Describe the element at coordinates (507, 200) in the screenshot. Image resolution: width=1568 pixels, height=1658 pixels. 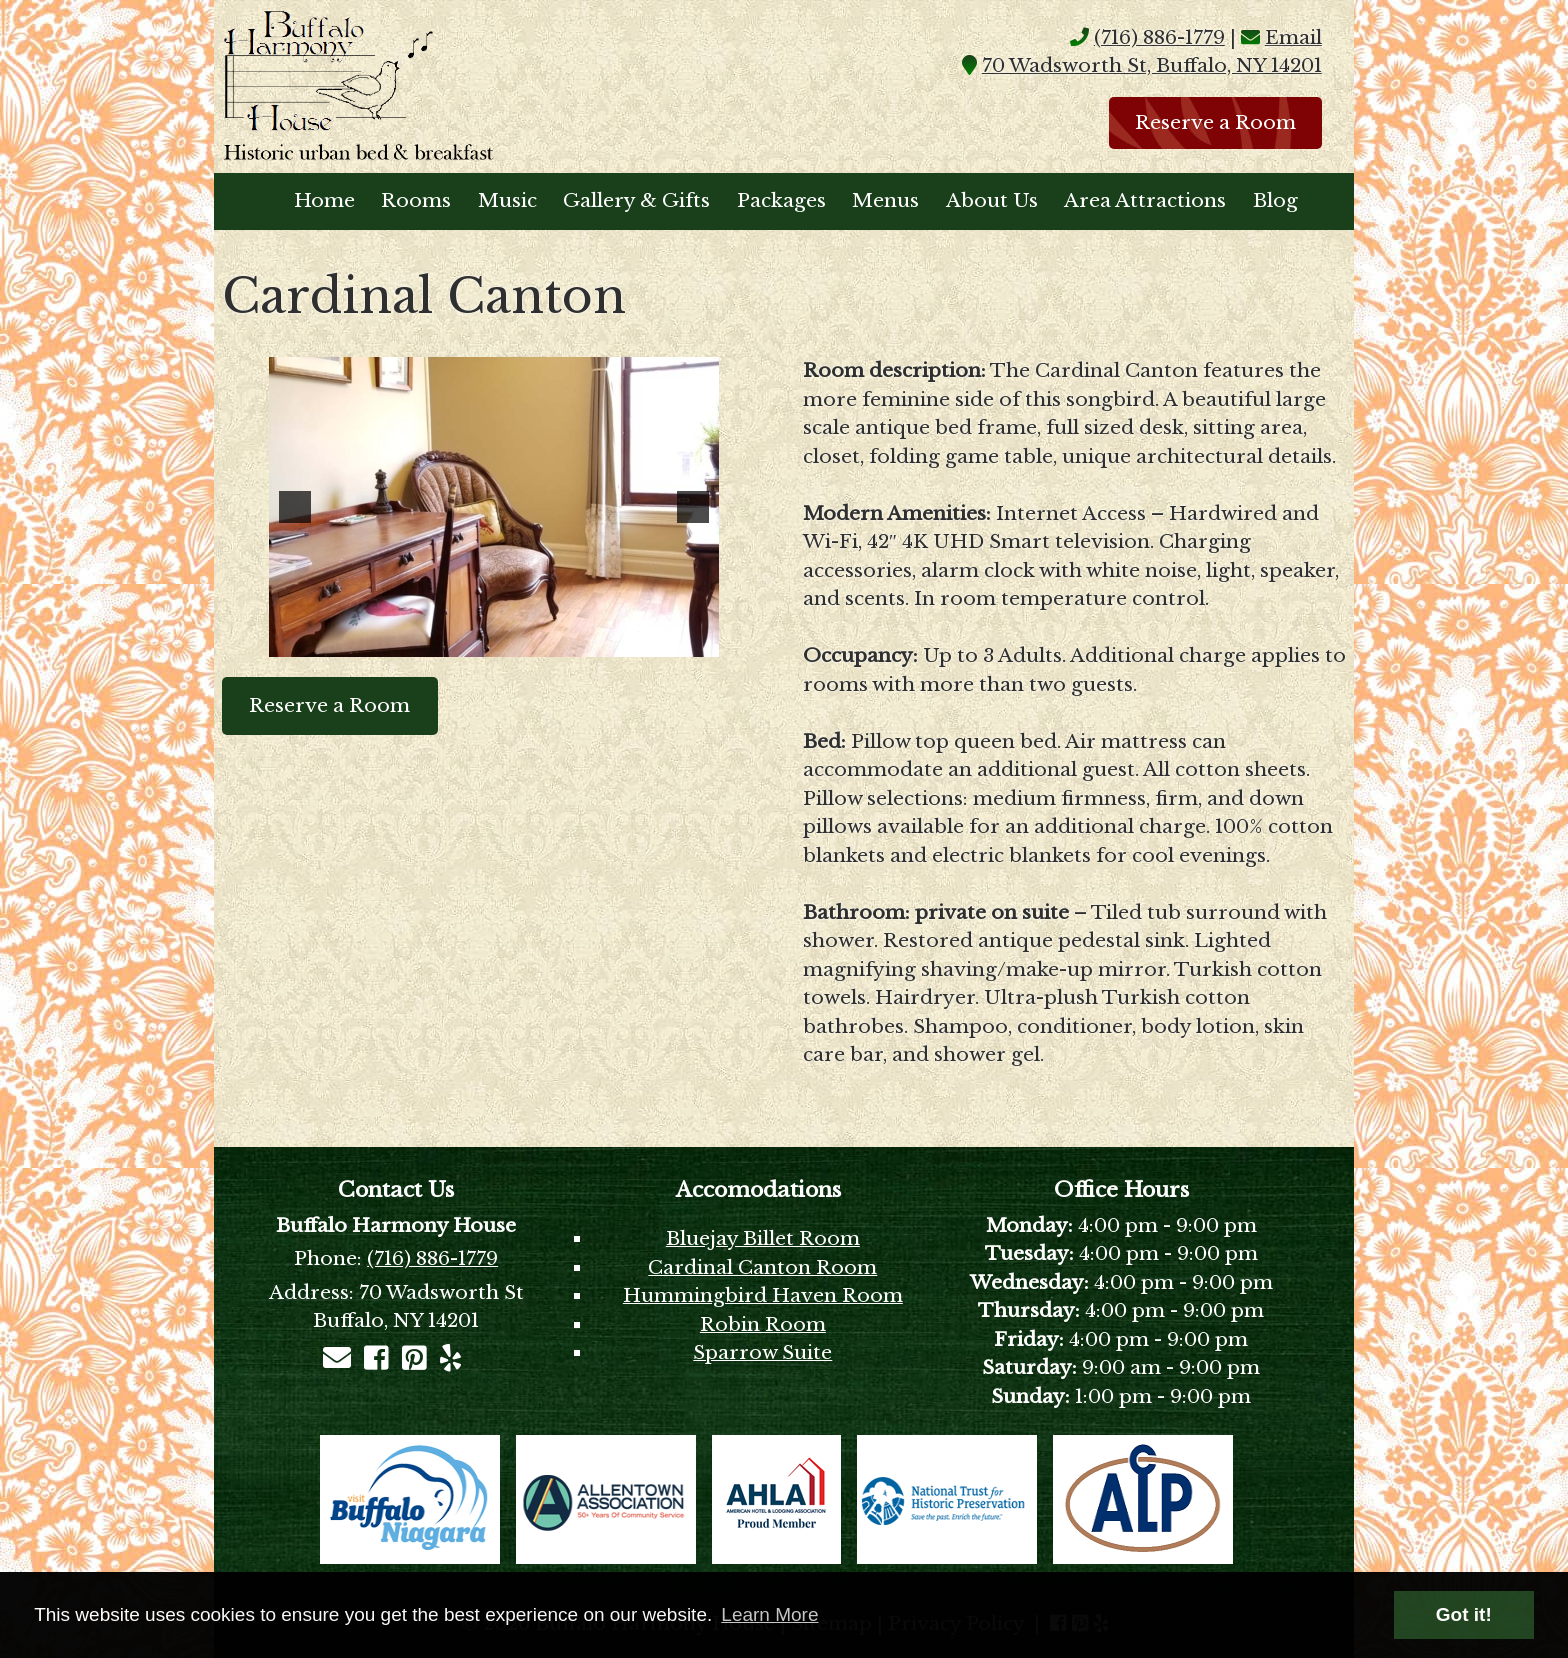
I see `Music` at that location.